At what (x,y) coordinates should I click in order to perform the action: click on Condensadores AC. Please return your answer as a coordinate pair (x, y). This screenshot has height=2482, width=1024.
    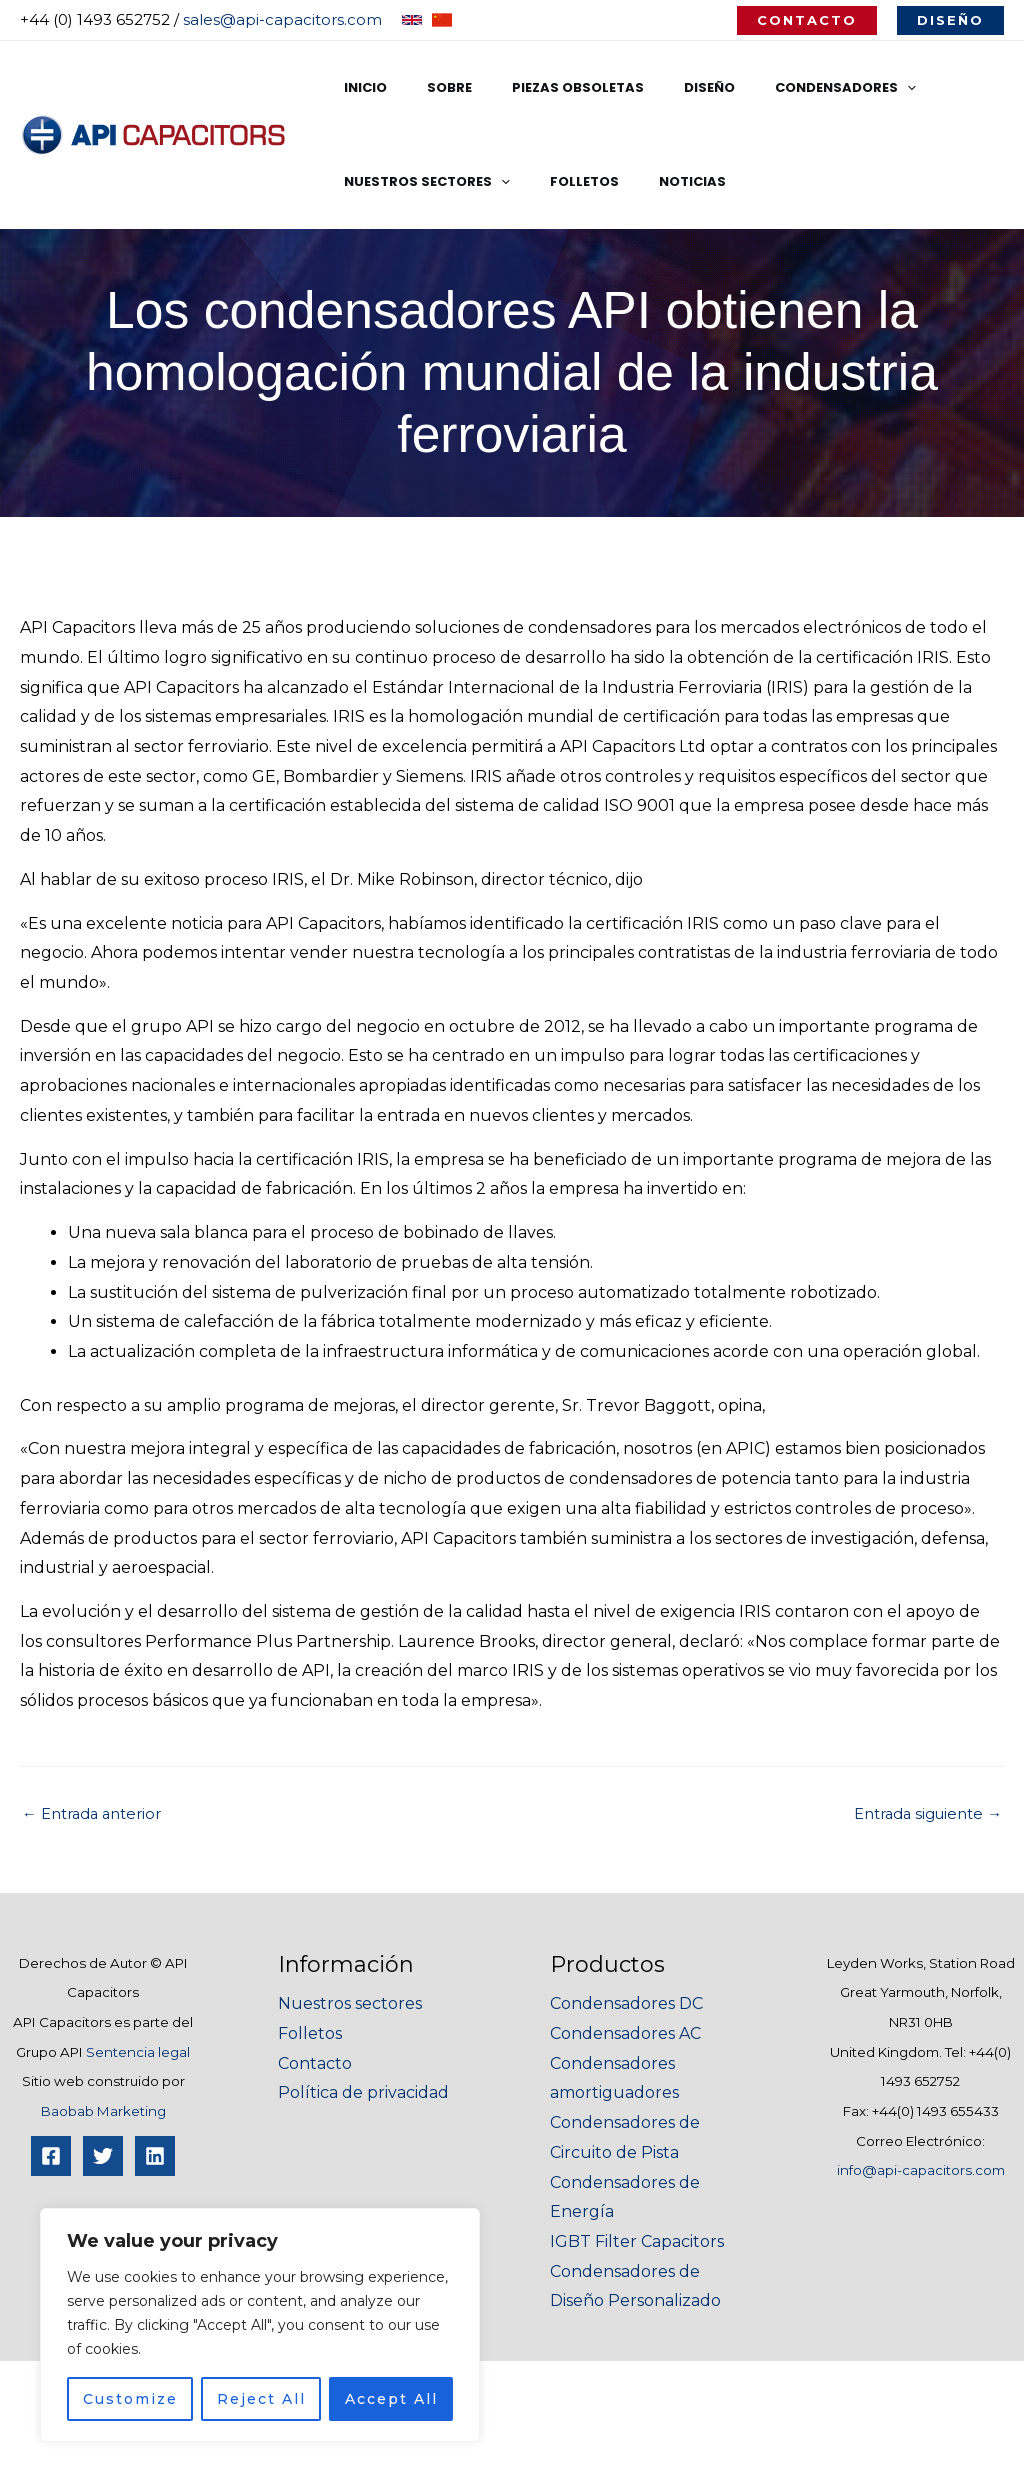
    Looking at the image, I should click on (625, 2033).